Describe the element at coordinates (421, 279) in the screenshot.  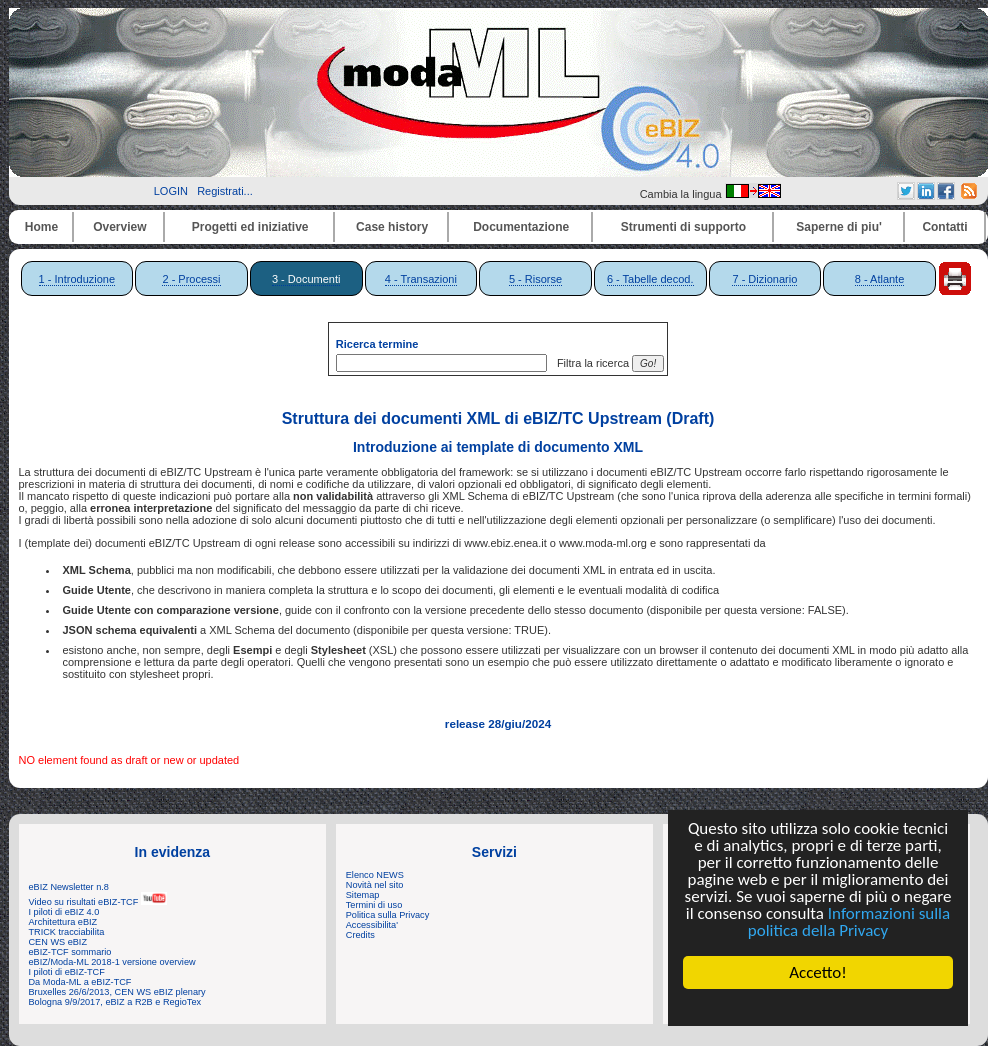
I see `4 - Transazioni` at that location.